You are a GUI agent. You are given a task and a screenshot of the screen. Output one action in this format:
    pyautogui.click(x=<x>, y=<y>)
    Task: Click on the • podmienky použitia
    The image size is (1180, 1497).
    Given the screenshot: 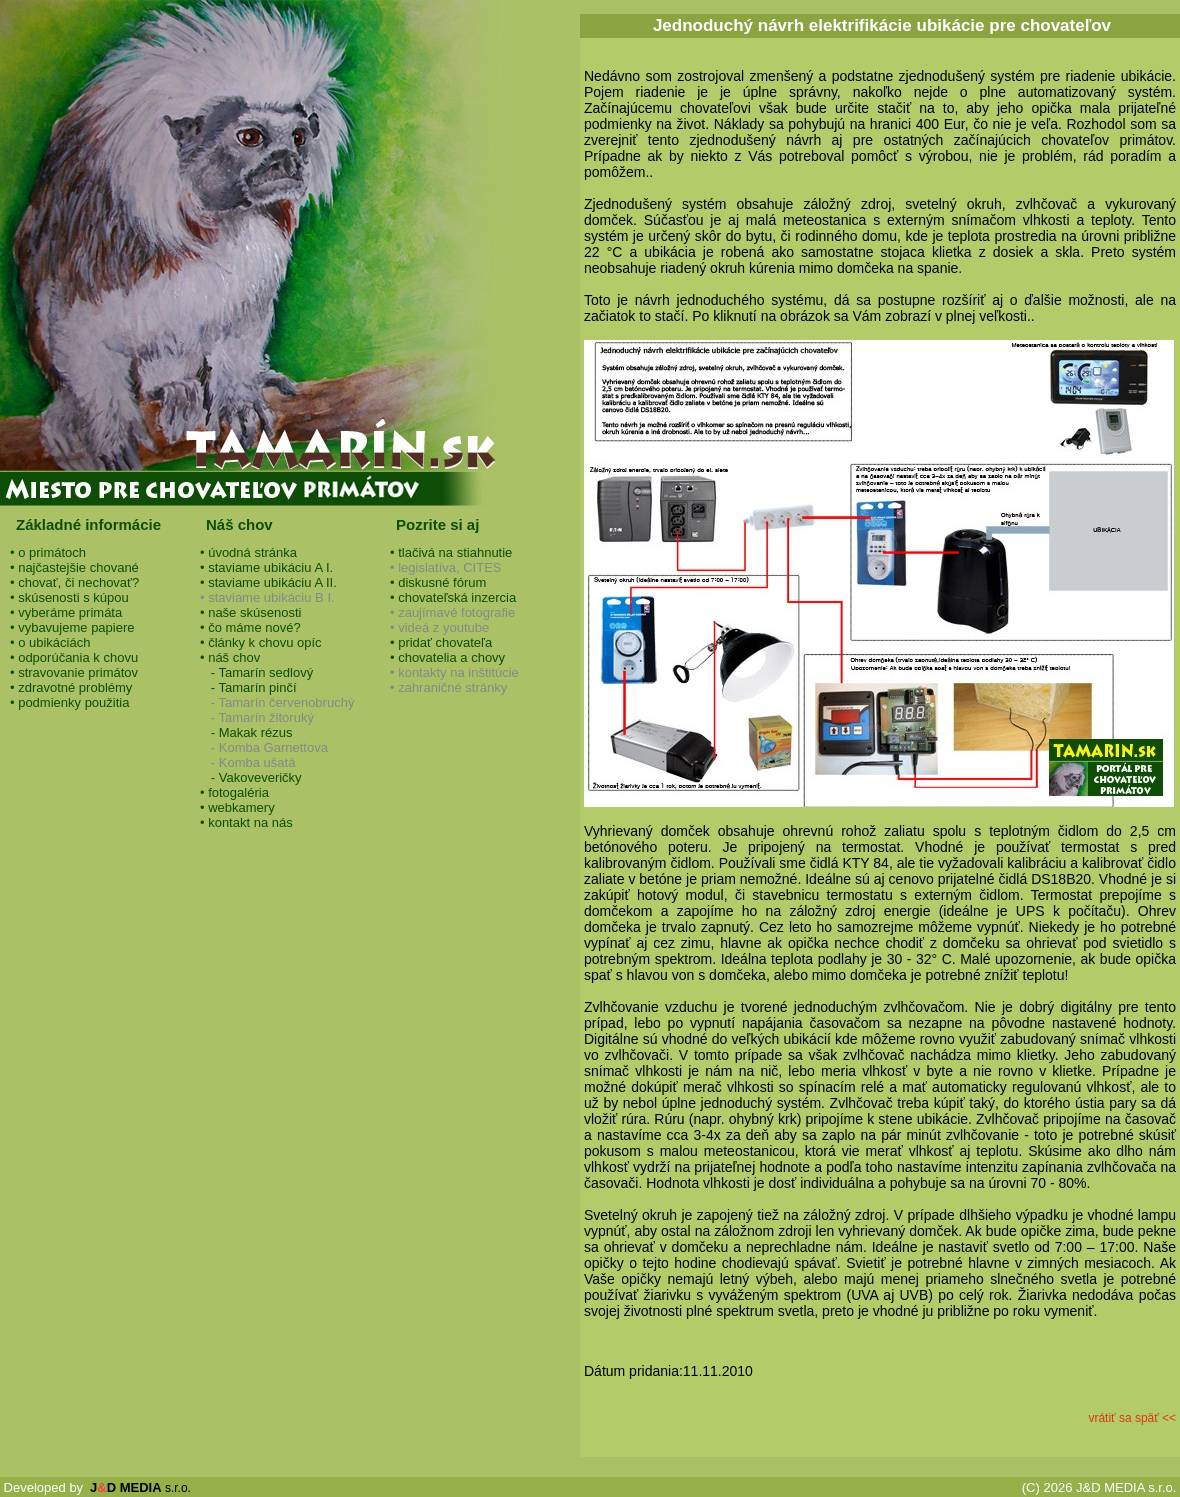 What is the action you would take?
    pyautogui.click(x=69, y=702)
    